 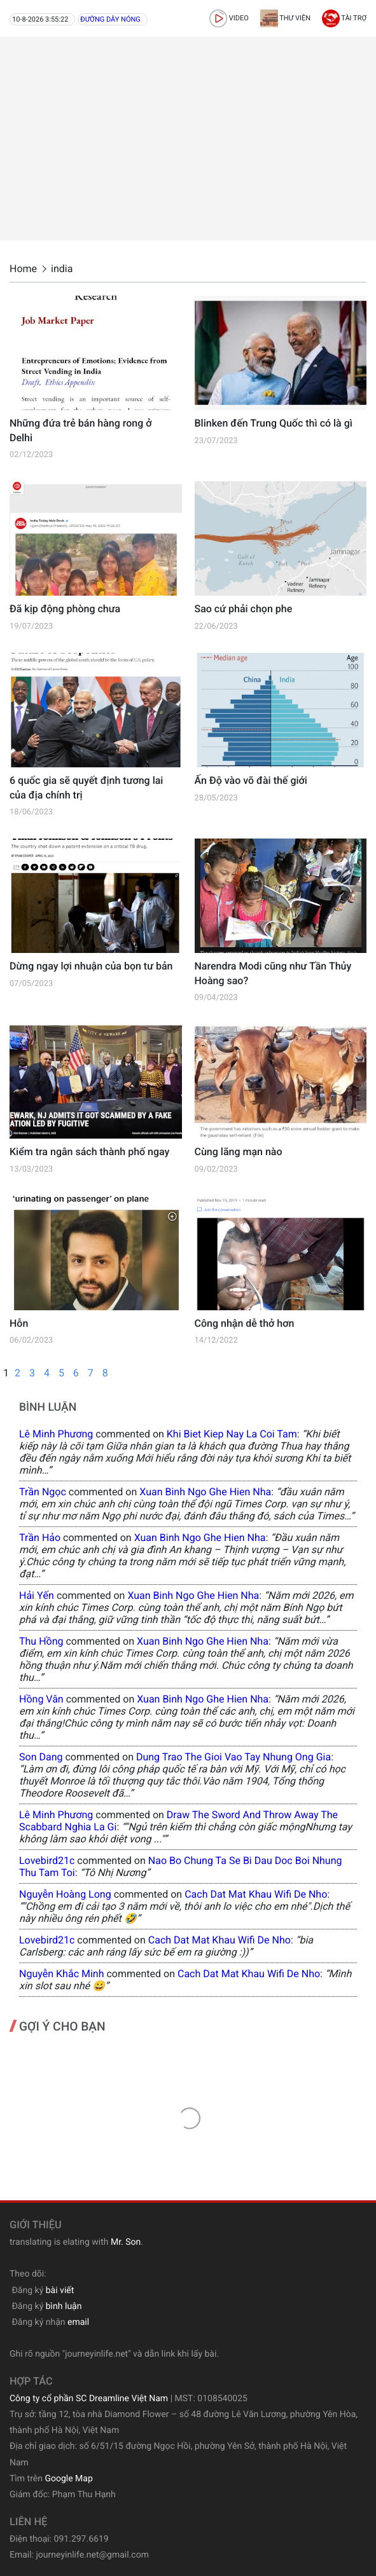 I want to click on Hỗn, so click(x=19, y=1323).